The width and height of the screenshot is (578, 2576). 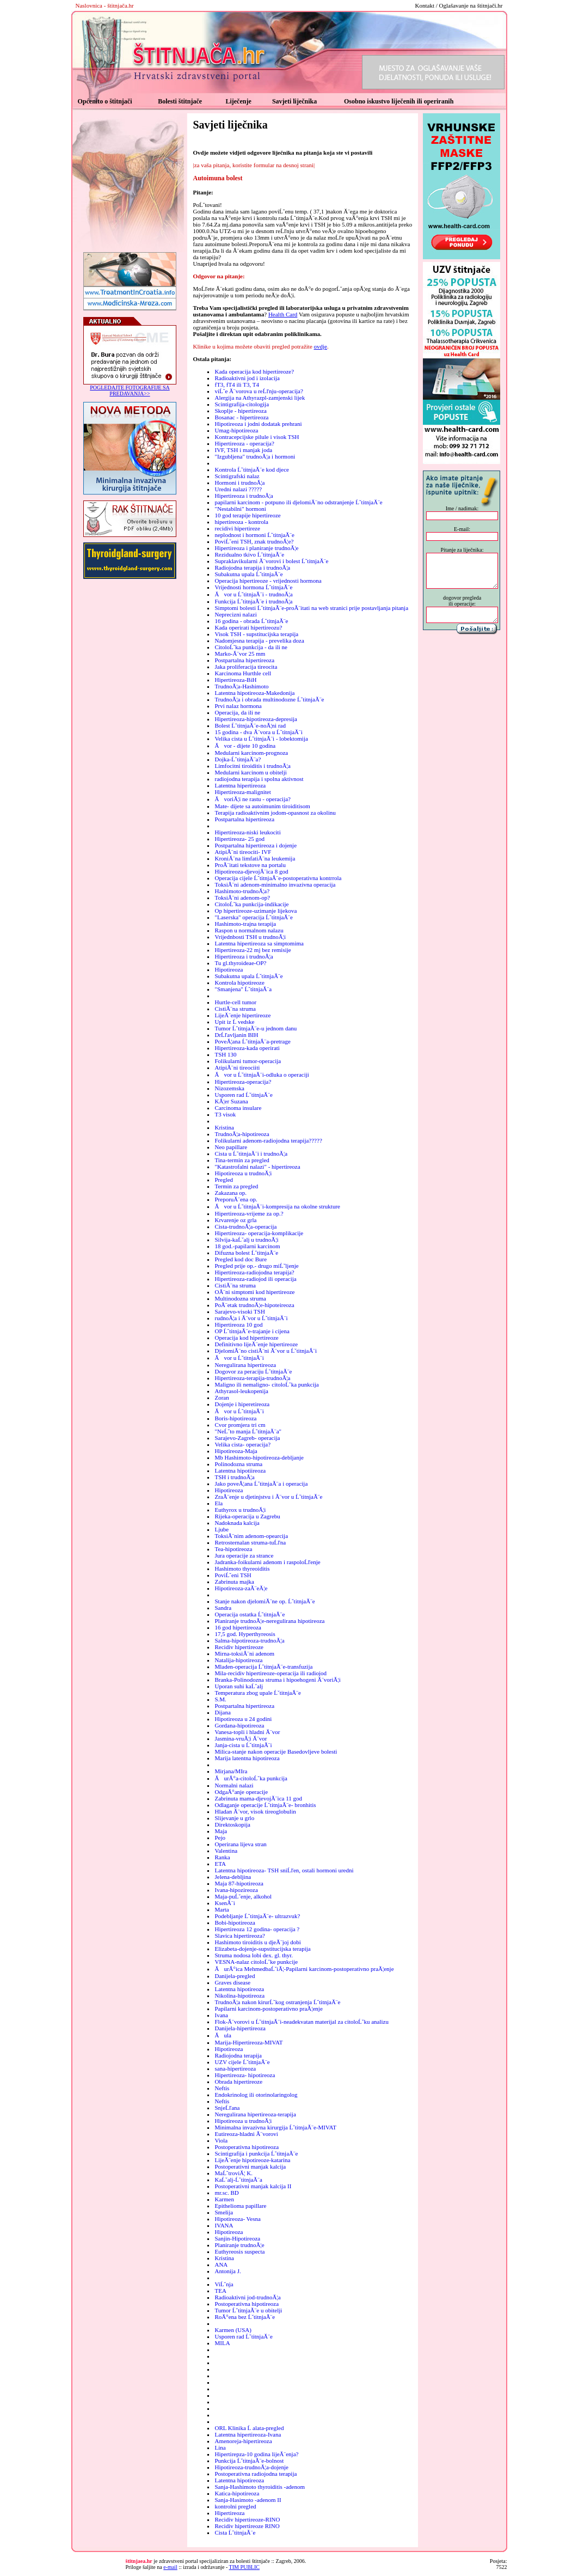 I want to click on Hipertireoza-terapija-trudnoĂ¦a, so click(x=252, y=1378).